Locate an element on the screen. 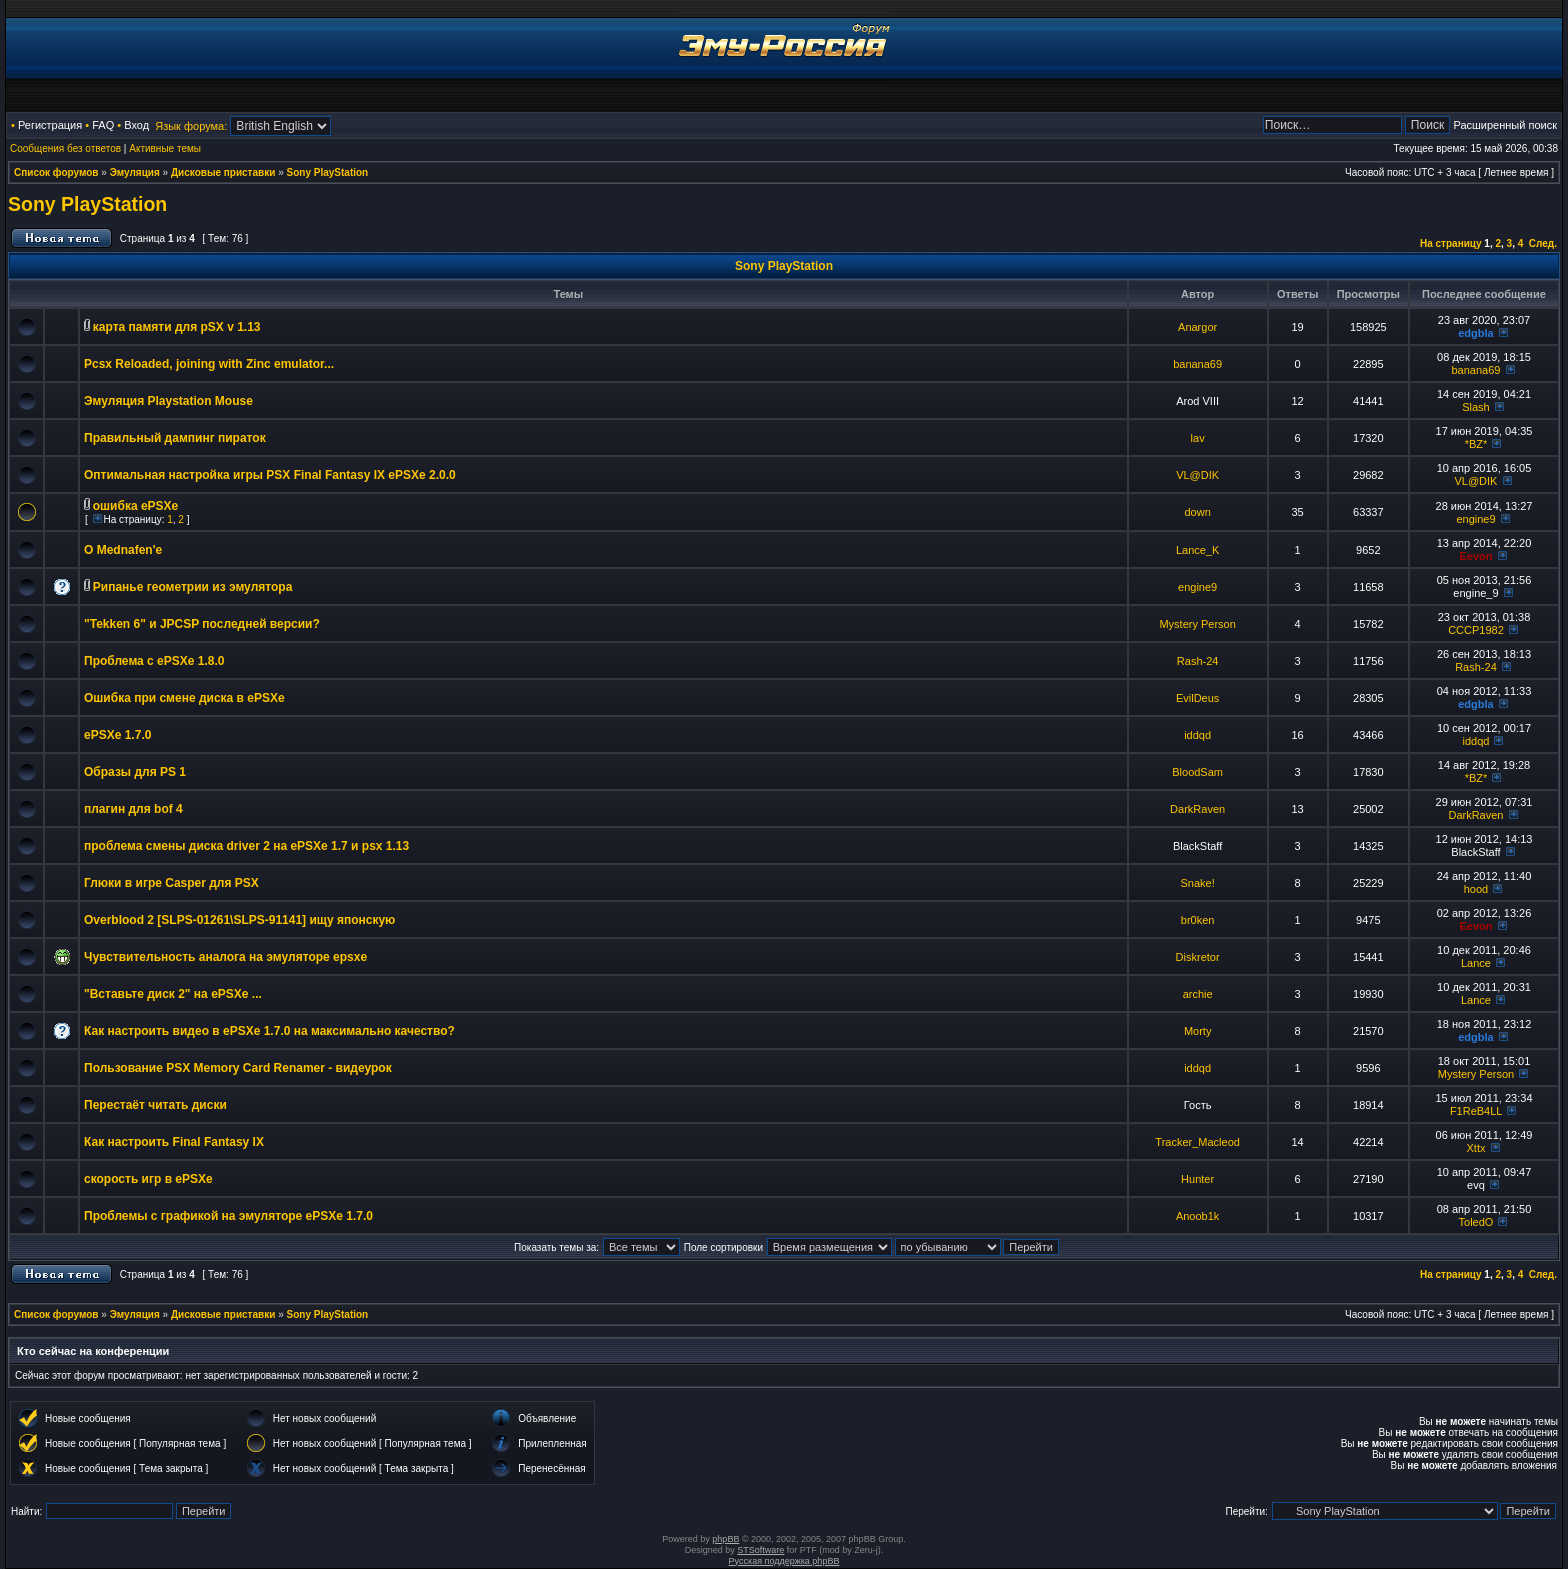 The height and width of the screenshot is (1569, 1568). Tracker_Macleod is located at coordinates (1197, 1142).